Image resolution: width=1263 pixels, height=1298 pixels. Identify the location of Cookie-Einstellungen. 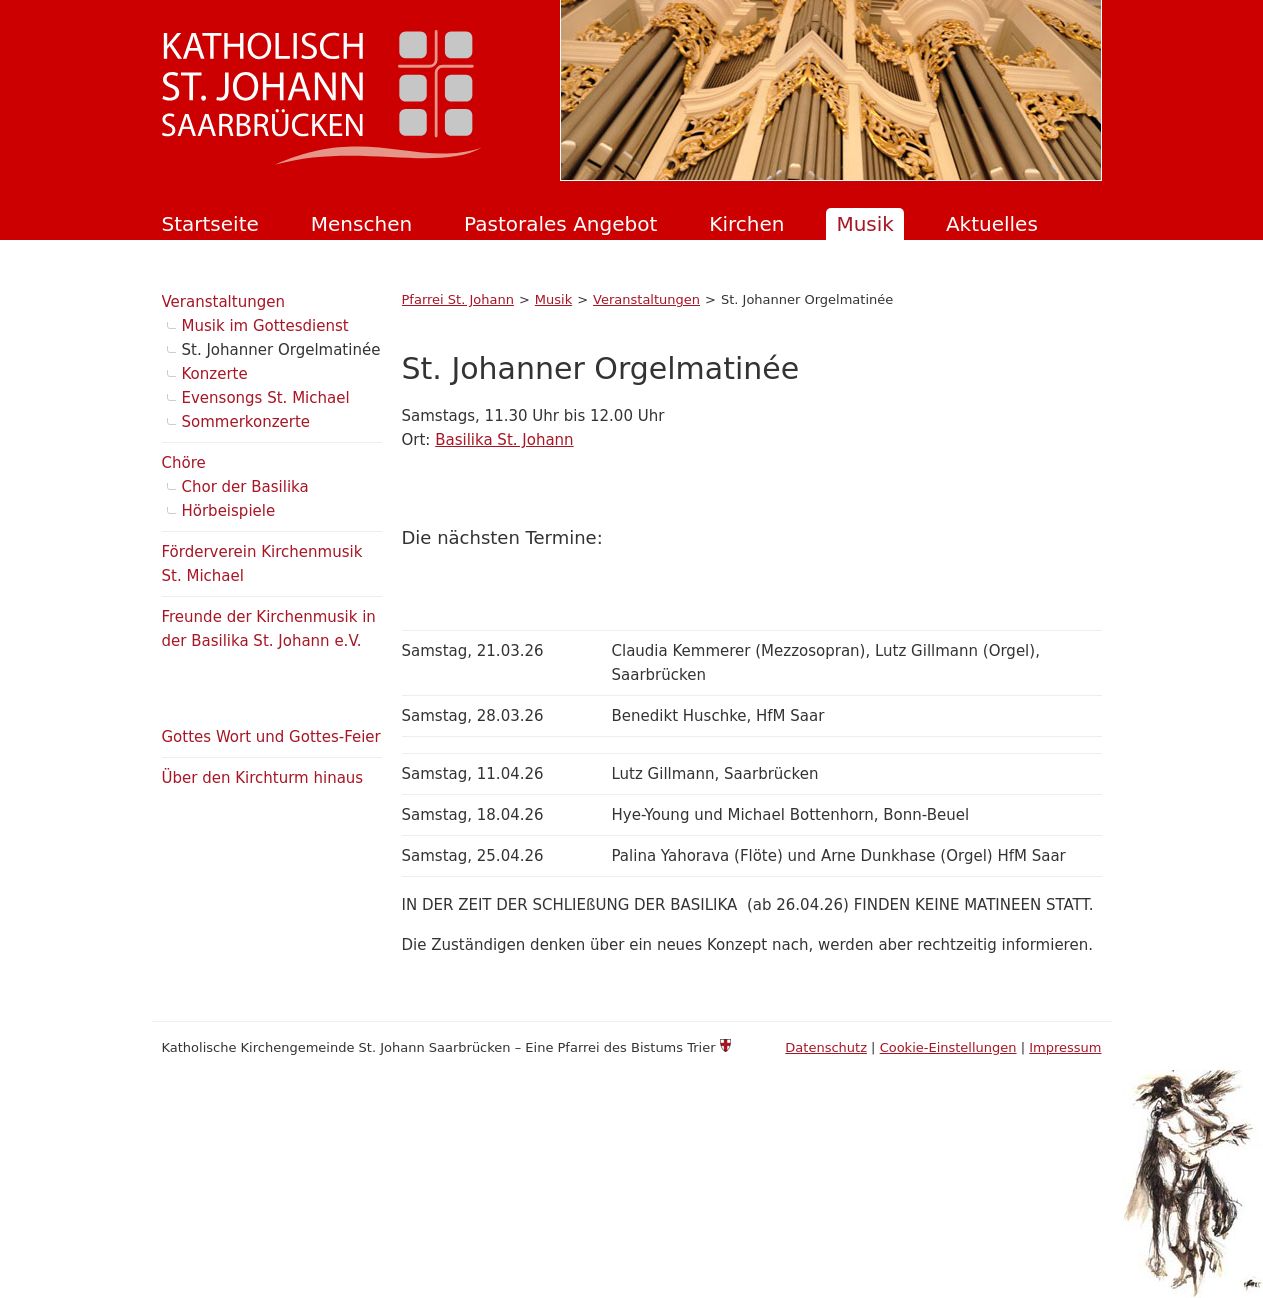
(948, 1047).